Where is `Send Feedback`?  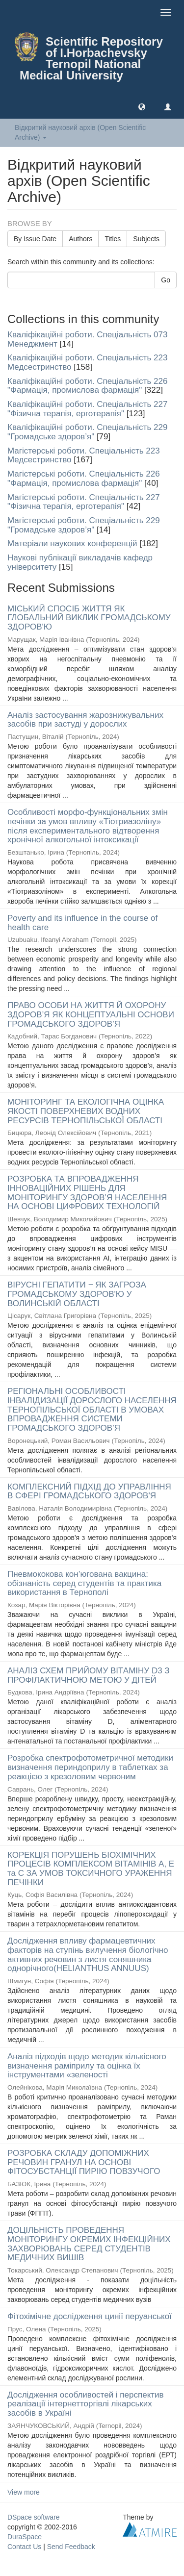 Send Feedback is located at coordinates (71, 2547).